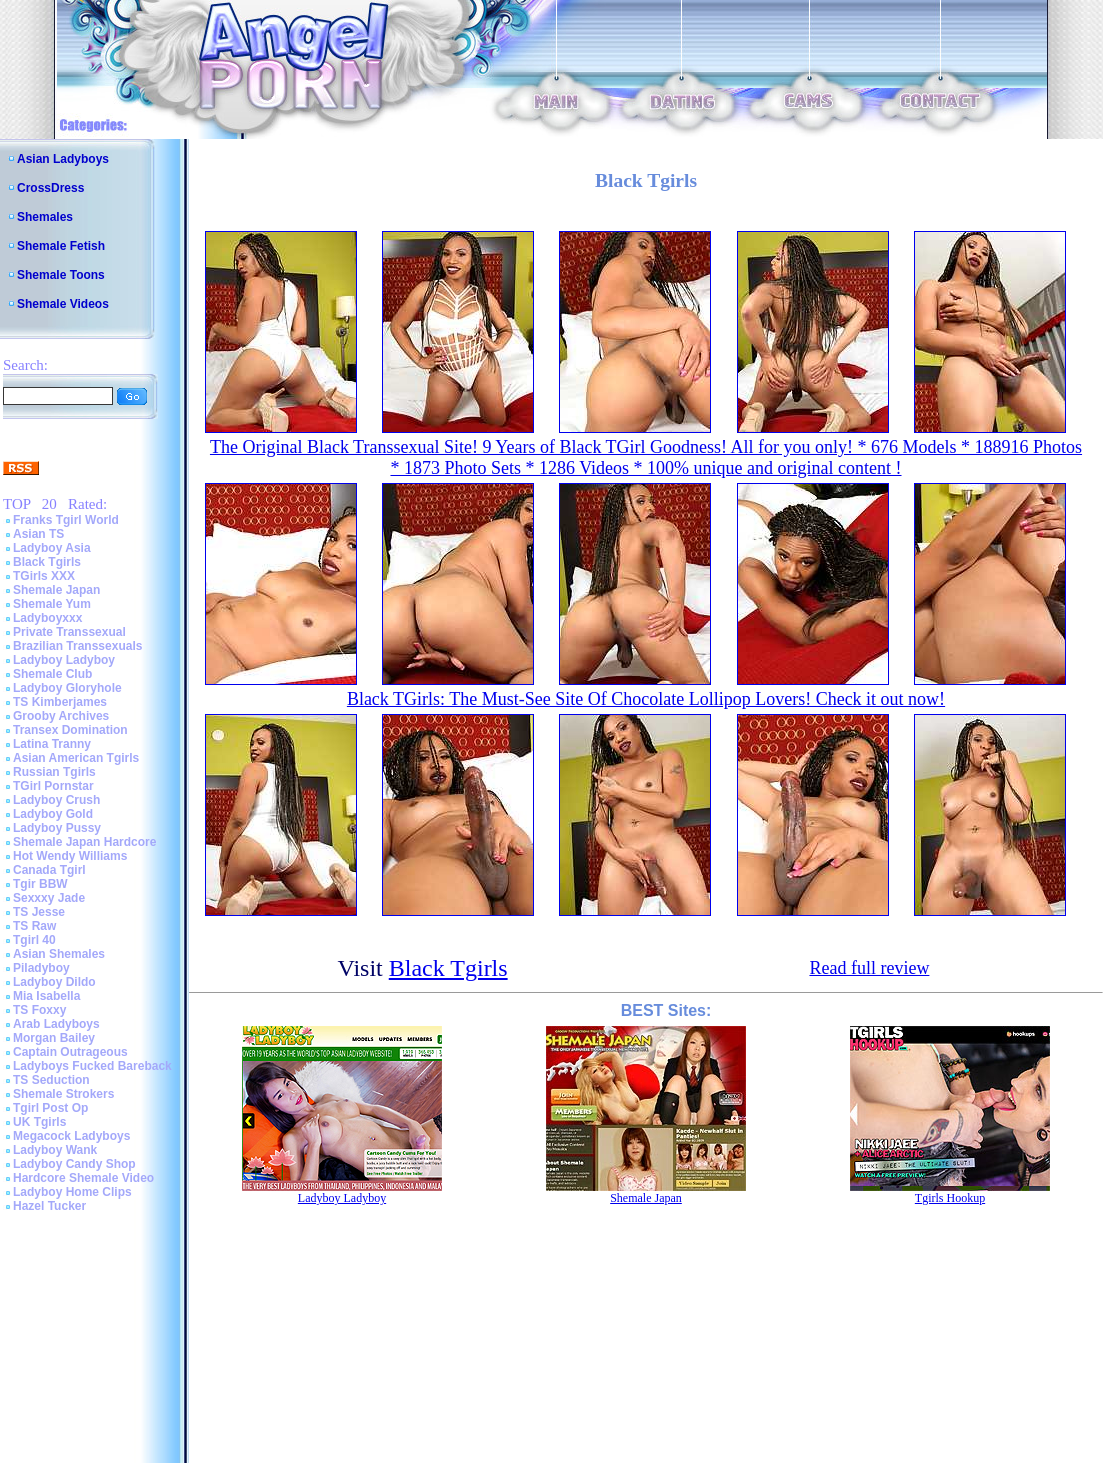 The height and width of the screenshot is (1463, 1103). I want to click on Ladyboy Dildo, so click(54, 982).